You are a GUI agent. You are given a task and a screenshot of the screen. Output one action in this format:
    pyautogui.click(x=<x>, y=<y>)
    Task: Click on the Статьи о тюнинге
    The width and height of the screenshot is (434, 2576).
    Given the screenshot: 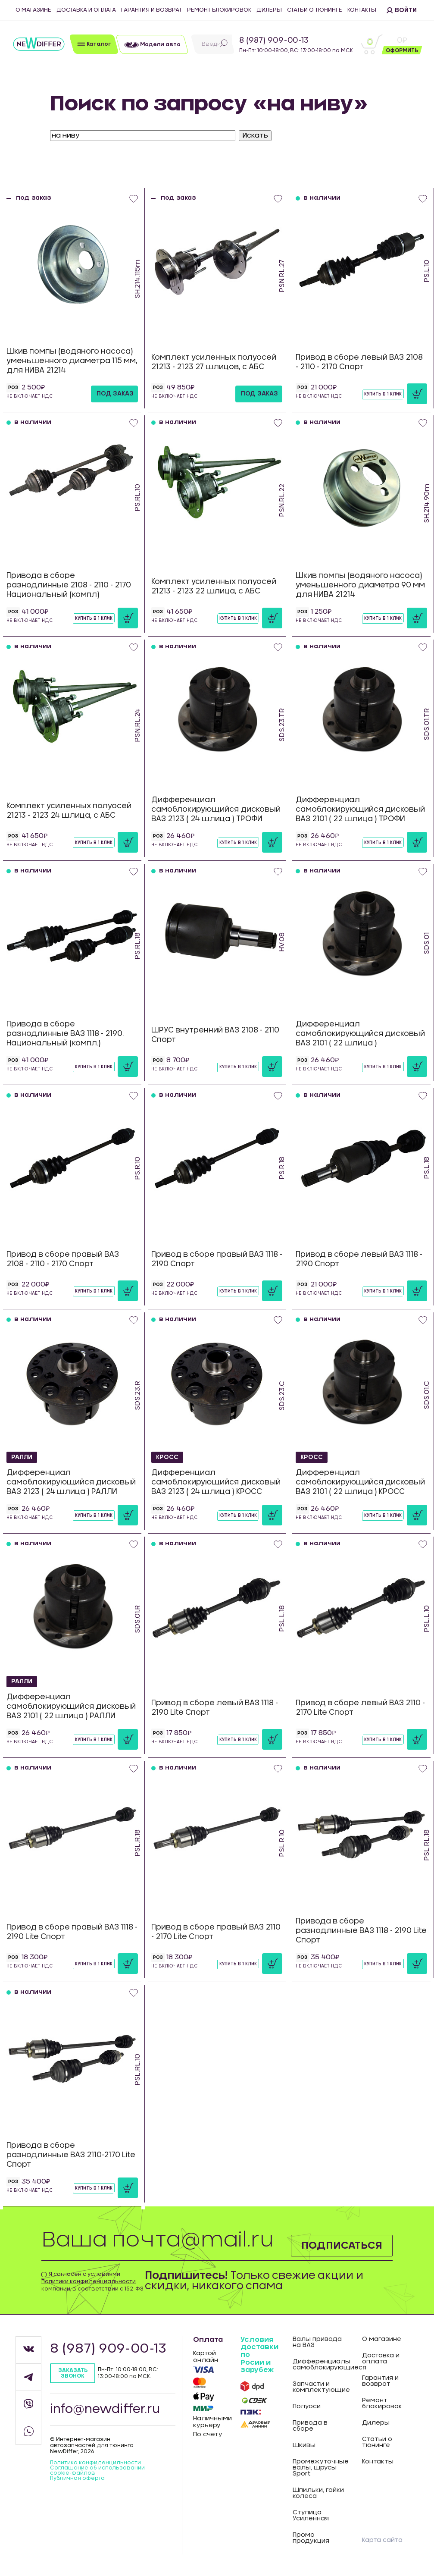 What is the action you would take?
    pyautogui.click(x=314, y=10)
    